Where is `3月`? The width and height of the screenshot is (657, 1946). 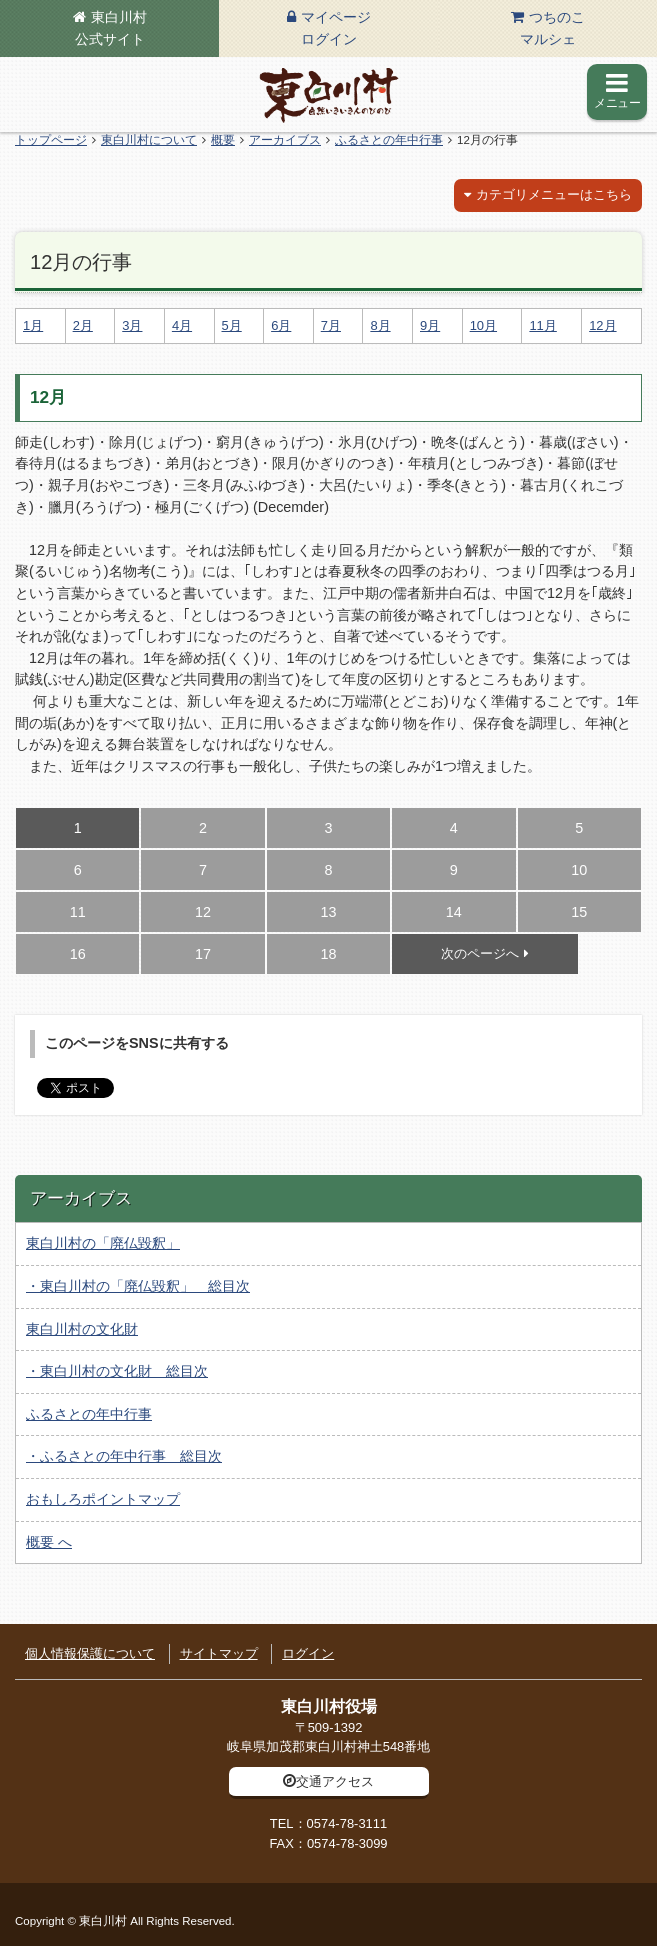 3月 is located at coordinates (132, 325).